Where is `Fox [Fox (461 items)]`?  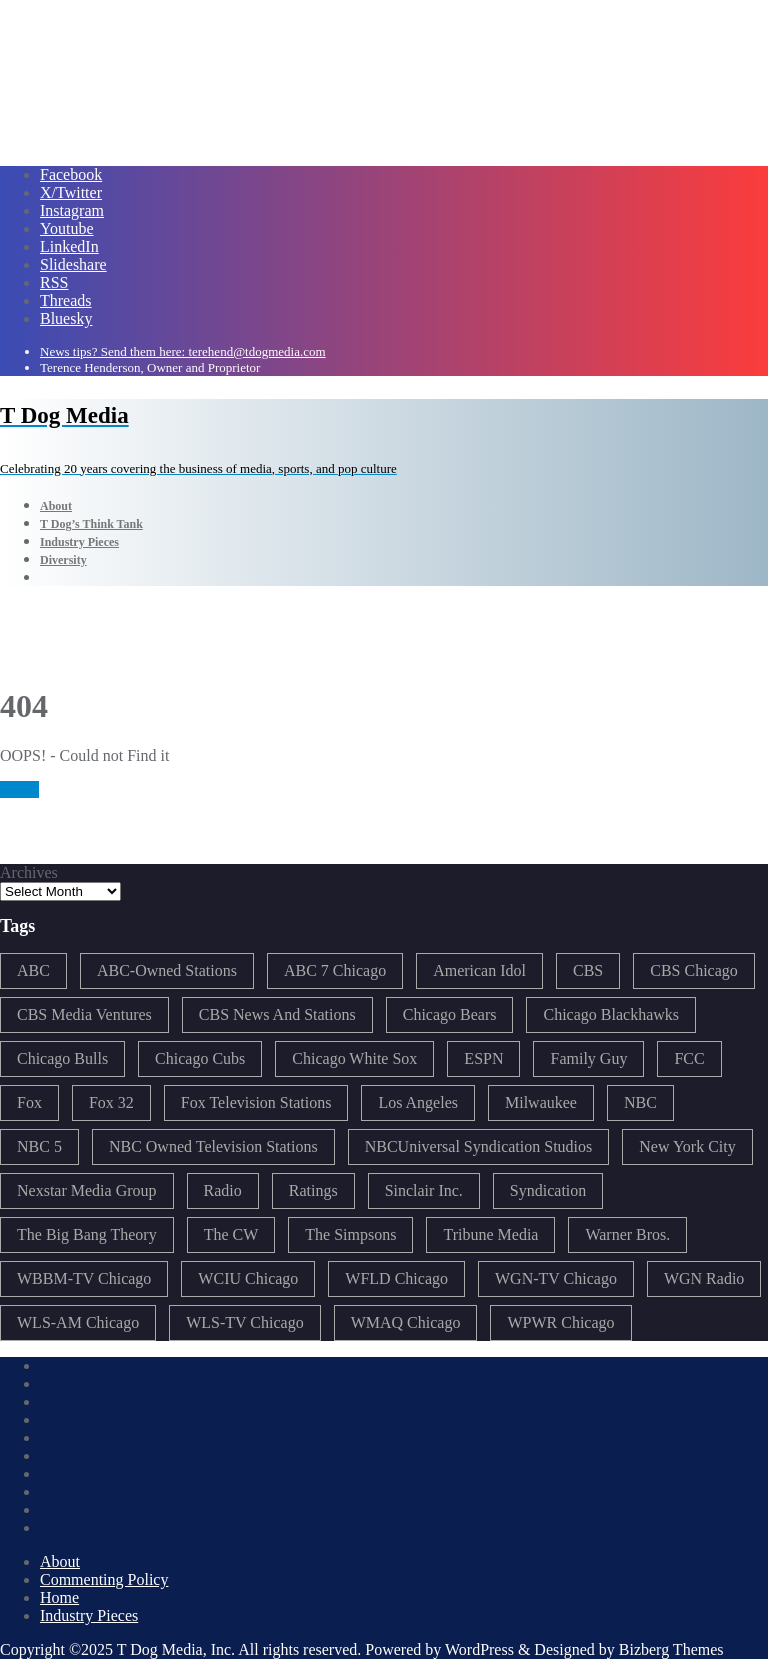 Fox [Fox (461 items)] is located at coordinates (29, 1102).